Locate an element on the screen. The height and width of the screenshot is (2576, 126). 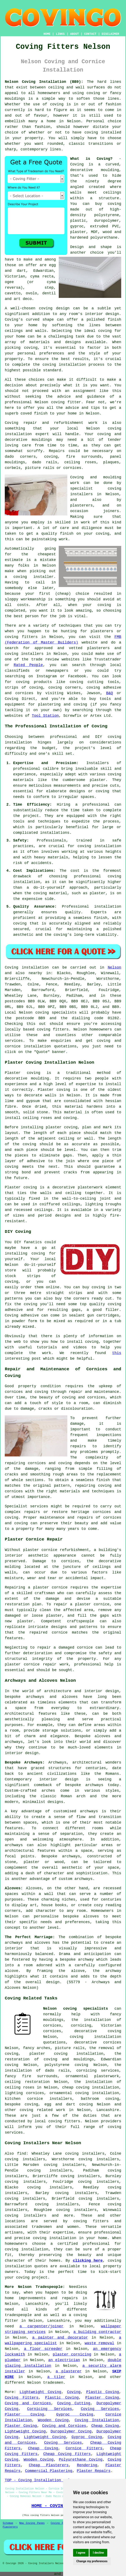
LINKS is located at coordinates (60, 34).